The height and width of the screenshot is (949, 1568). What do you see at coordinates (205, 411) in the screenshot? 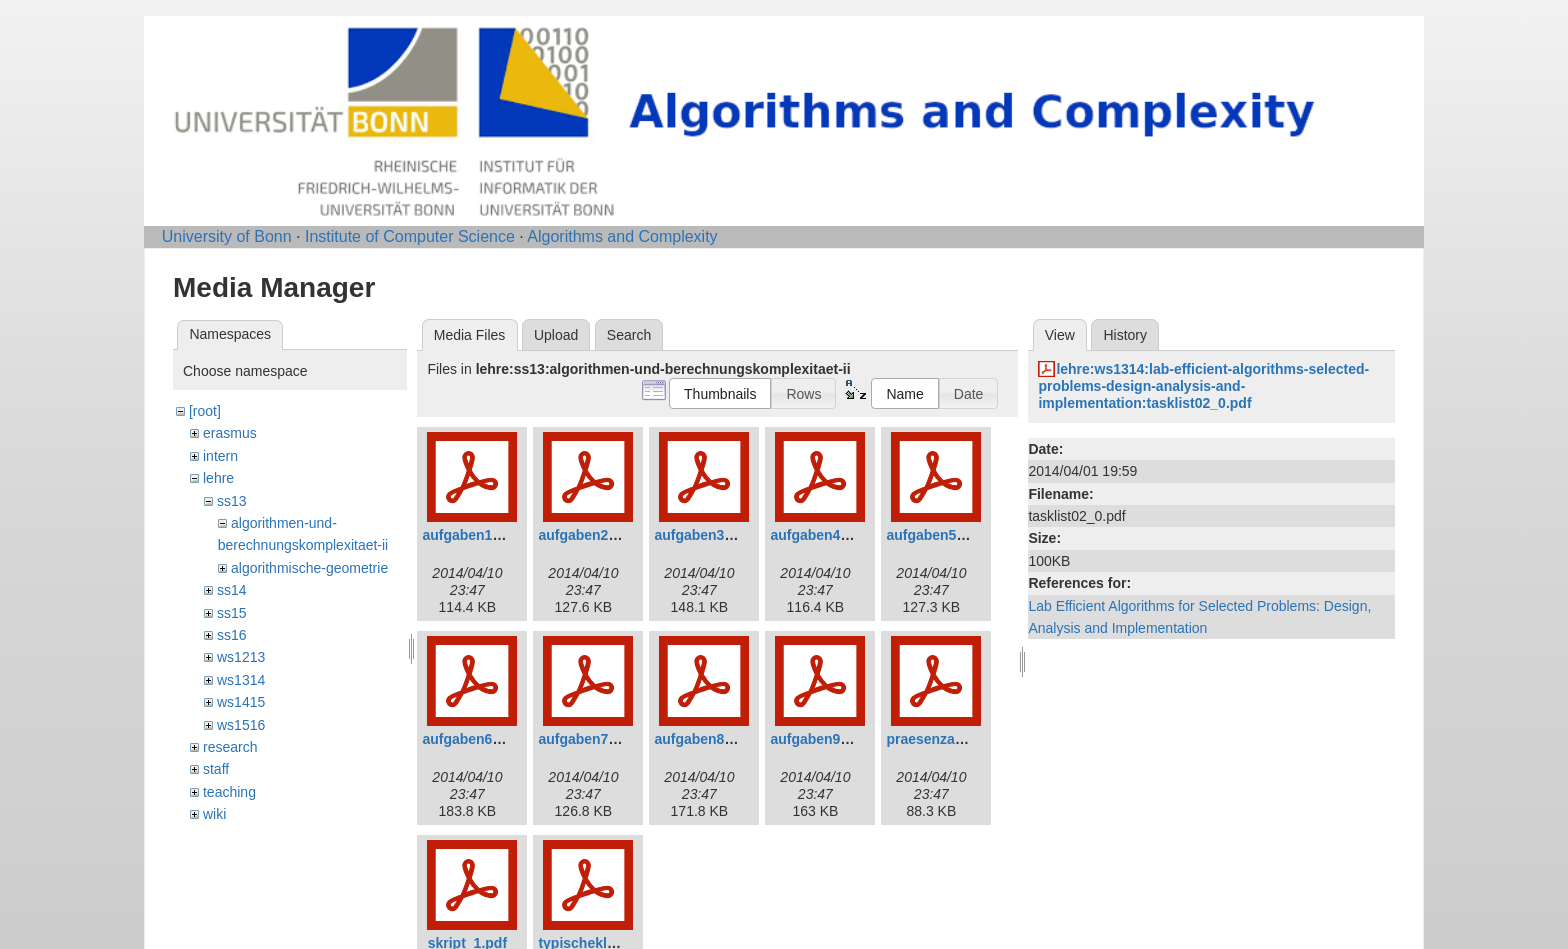
I see `[root]` at bounding box center [205, 411].